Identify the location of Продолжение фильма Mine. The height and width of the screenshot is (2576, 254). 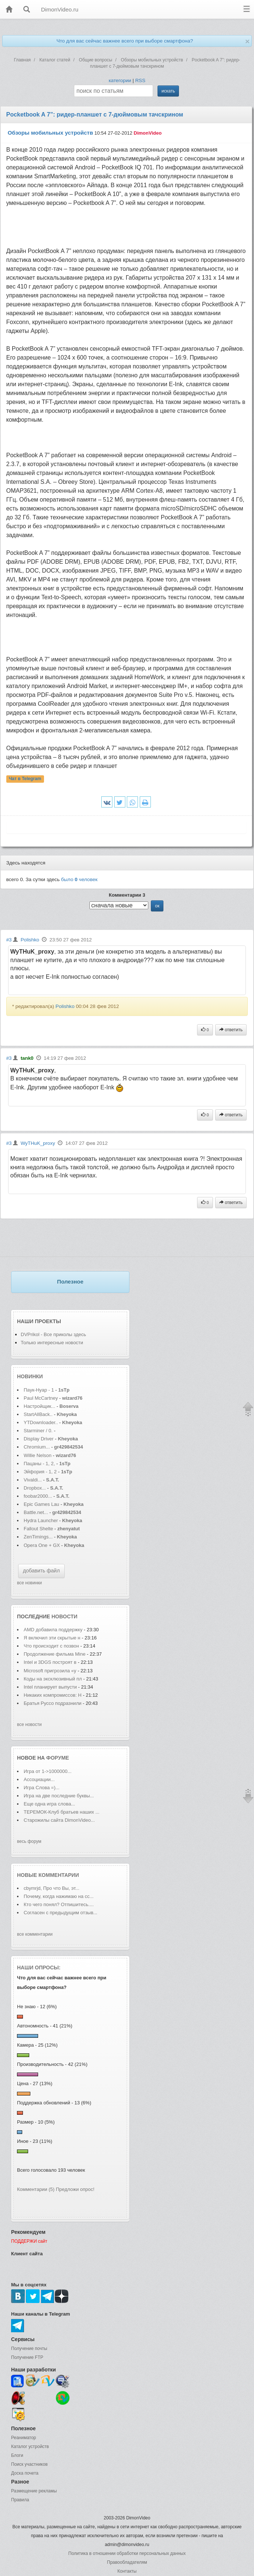
(54, 1654).